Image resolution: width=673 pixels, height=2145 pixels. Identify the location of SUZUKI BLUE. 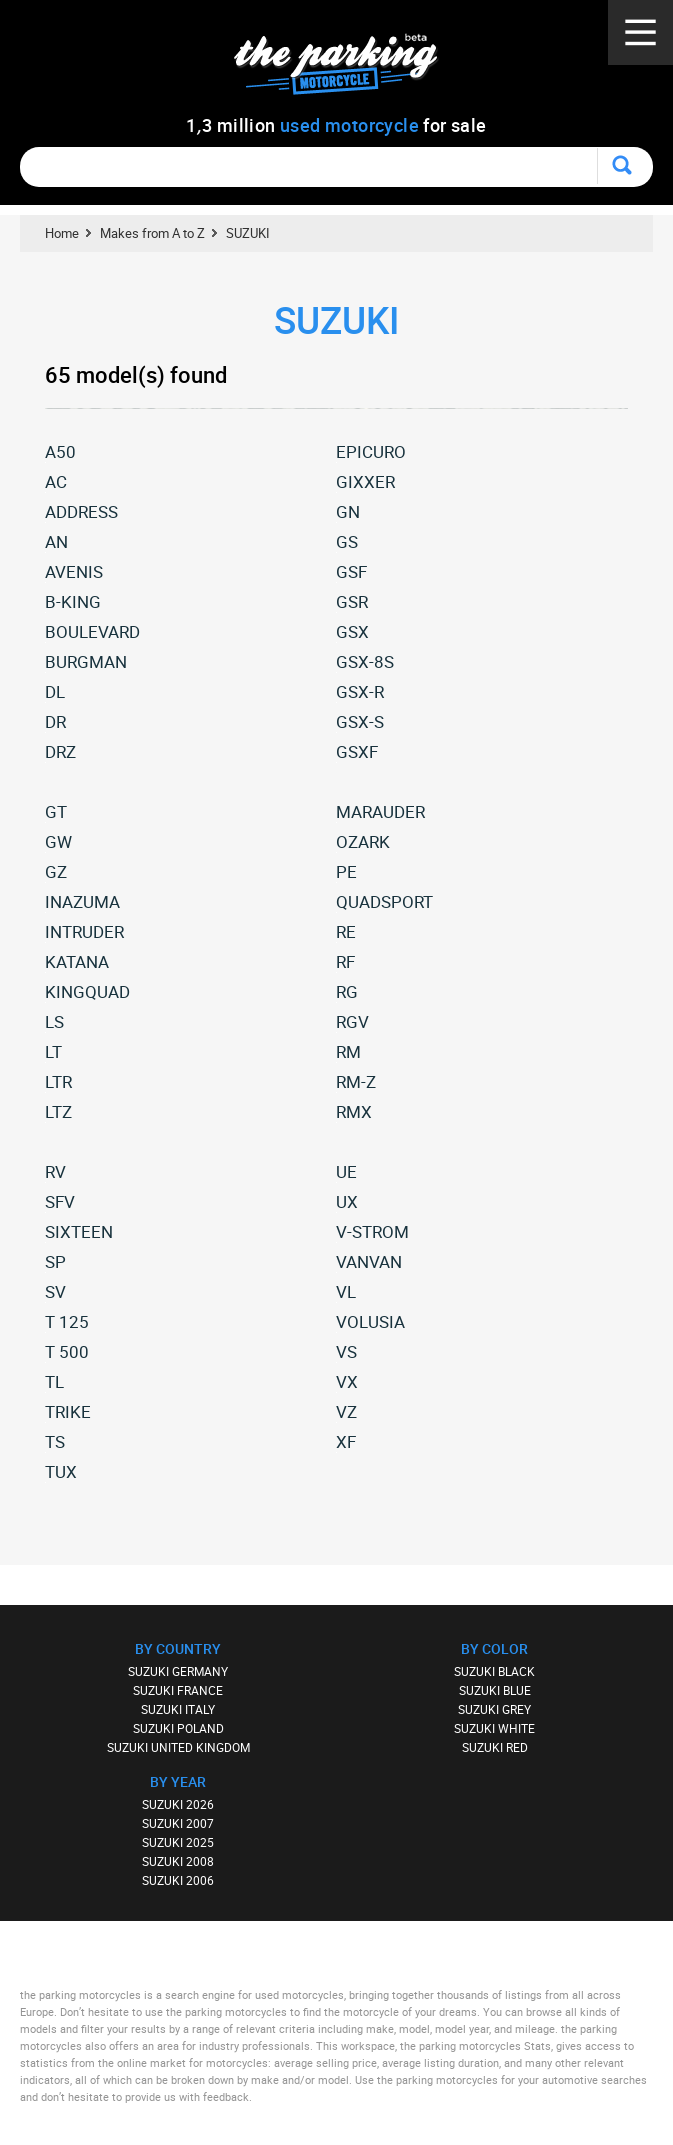
(495, 1690).